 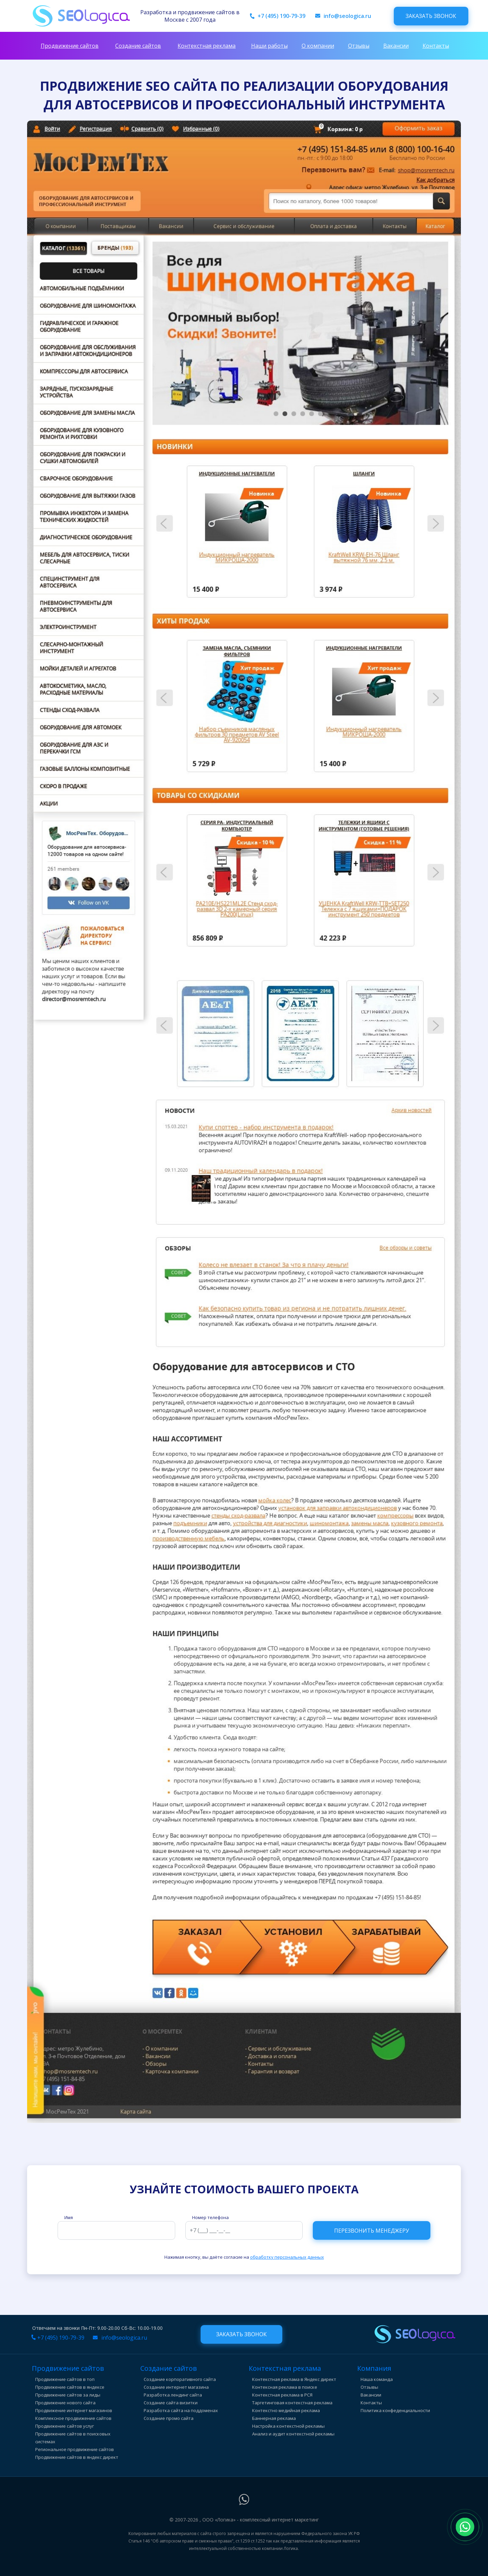 What do you see at coordinates (69, 2387) in the screenshot?
I see `Продвижение сайтов в яндексе` at bounding box center [69, 2387].